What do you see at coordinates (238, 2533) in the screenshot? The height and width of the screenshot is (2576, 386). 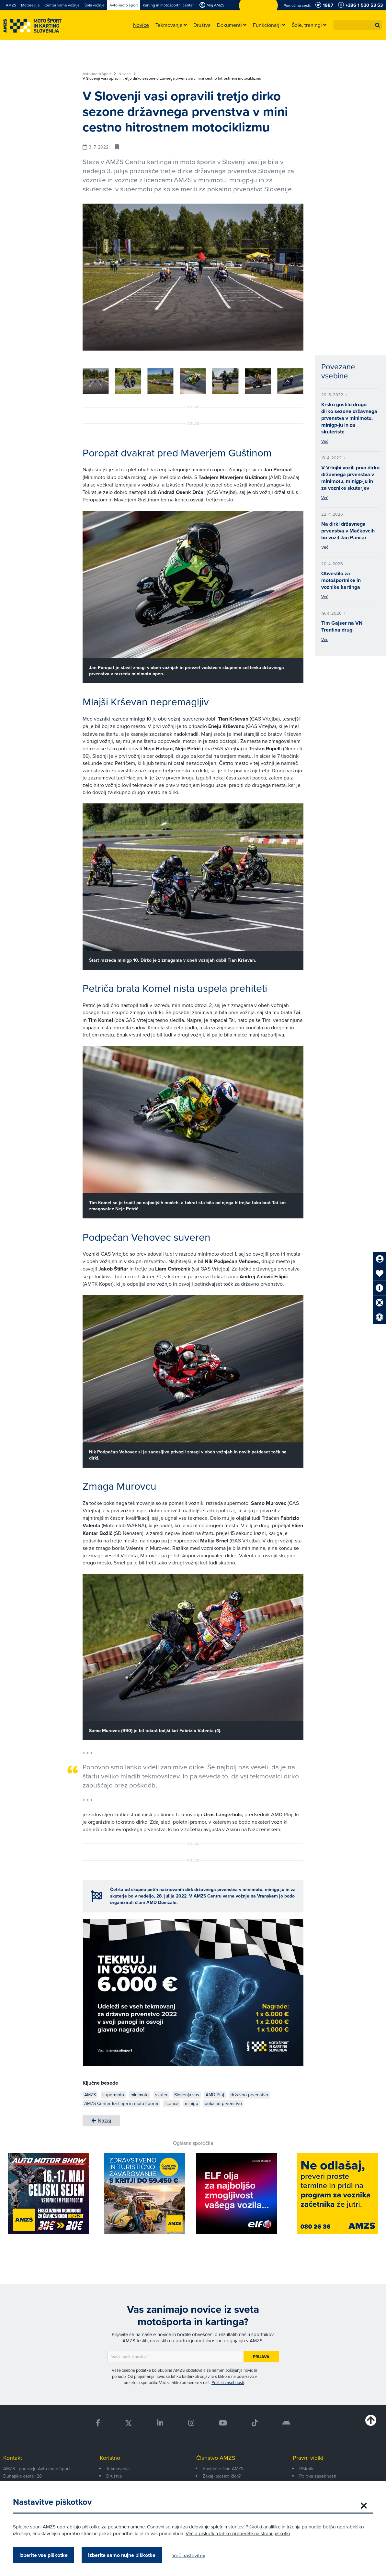 I see `Več o piškotkih lahko preberete na strani piškotki` at bounding box center [238, 2533].